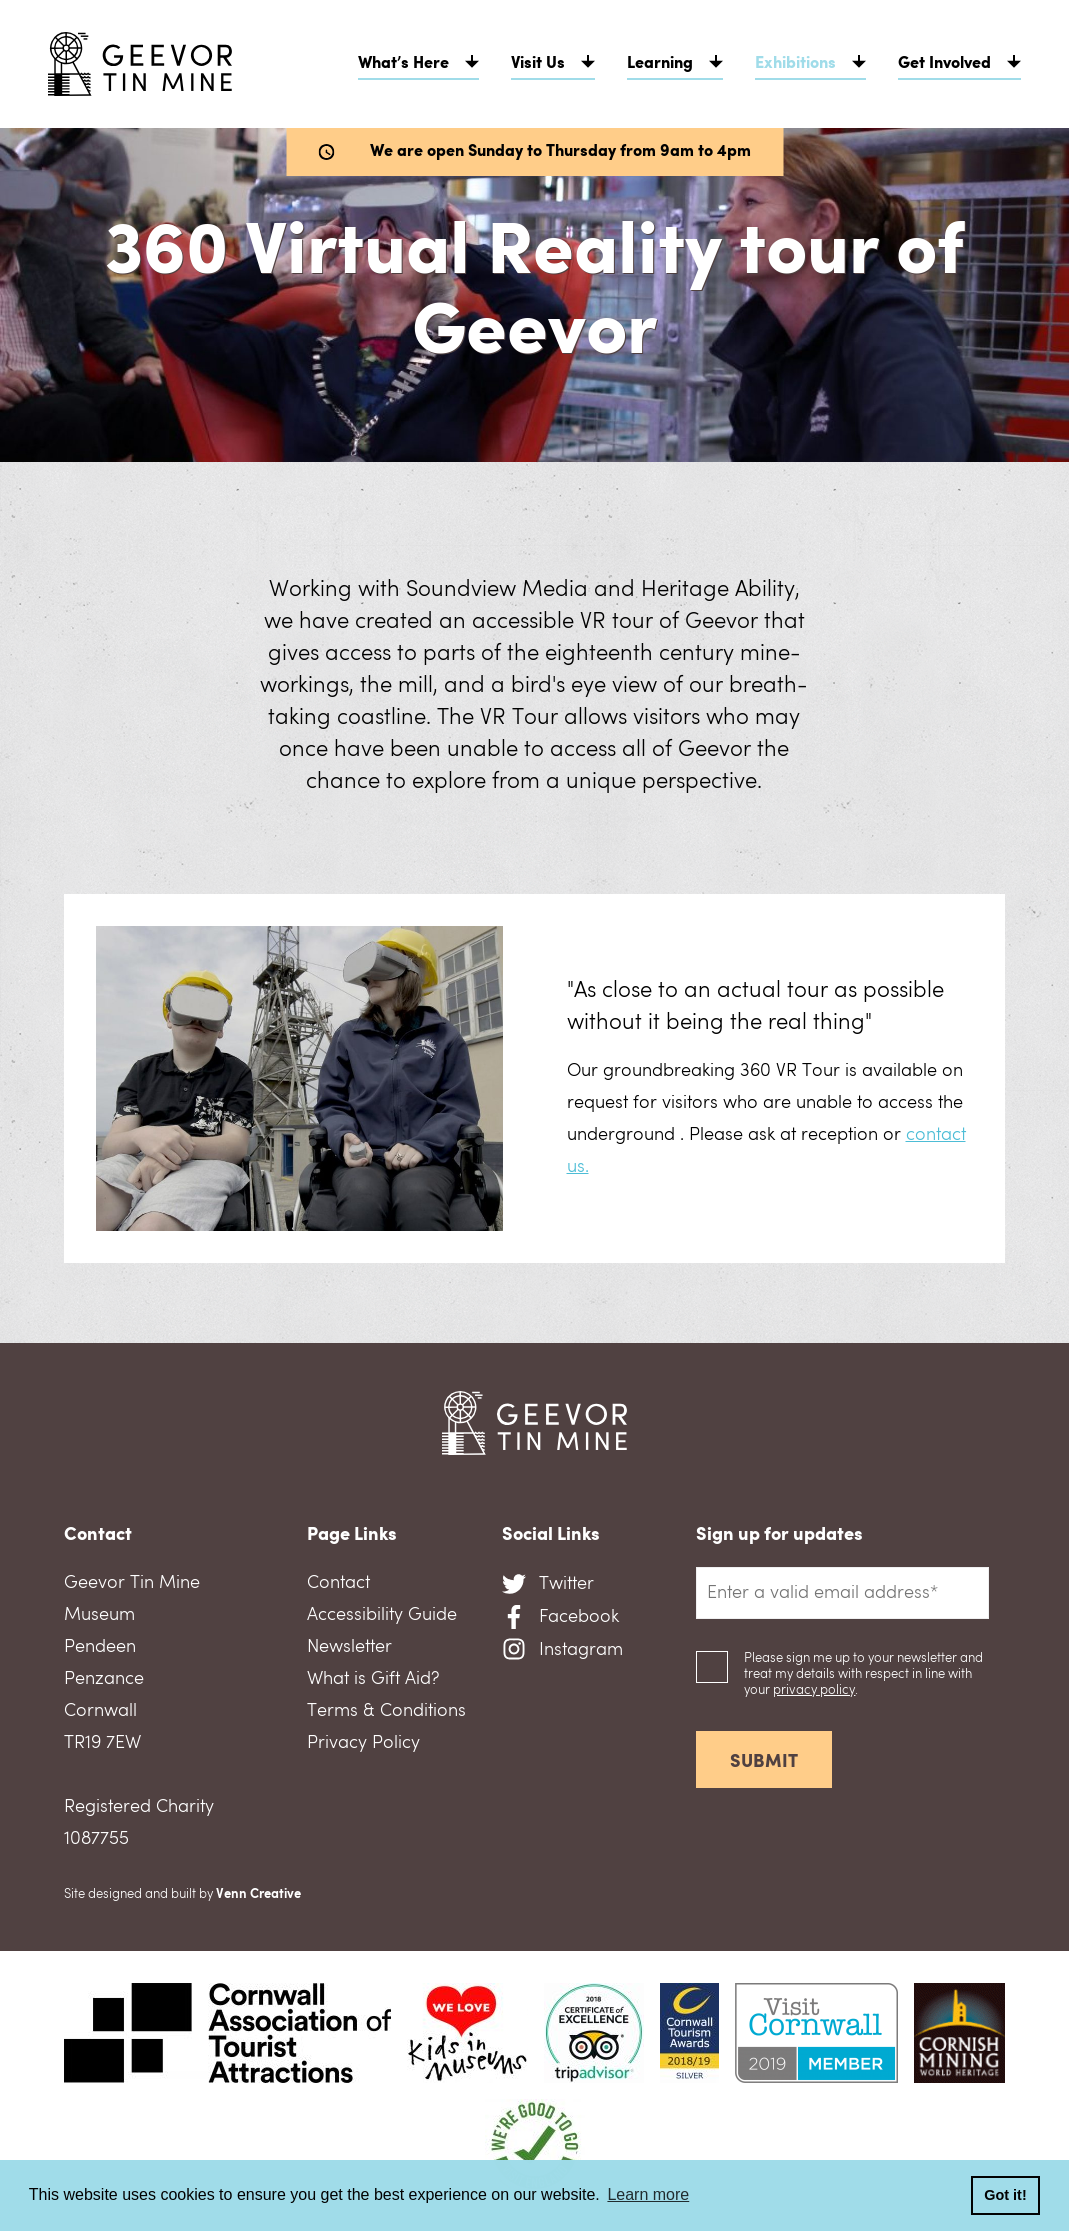  Describe the element at coordinates (660, 64) in the screenshot. I see `Learning` at that location.